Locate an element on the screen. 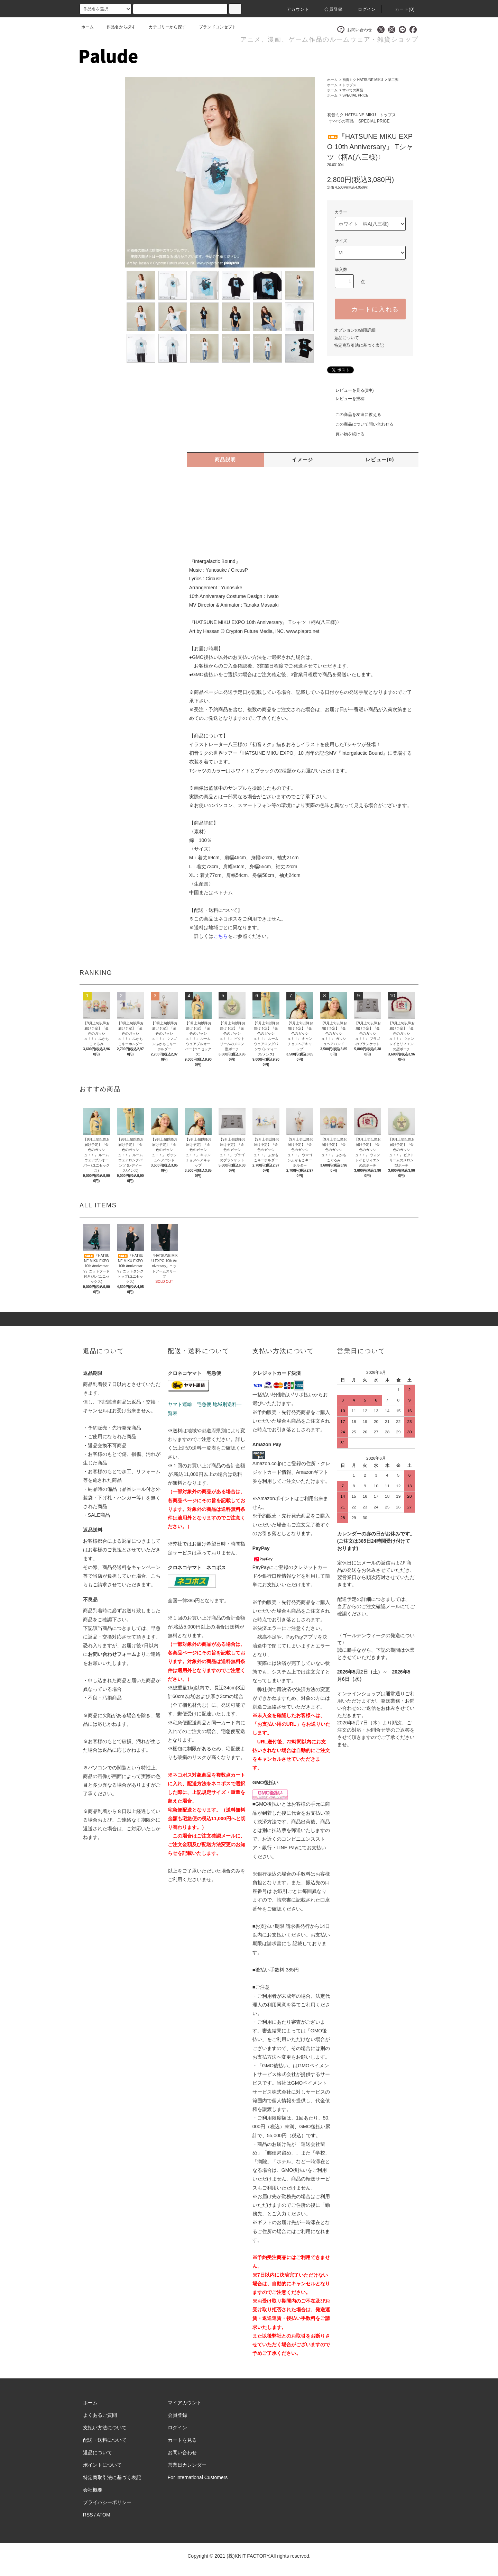 The height and width of the screenshot is (2576, 498). ホーム is located at coordinates (87, 27).